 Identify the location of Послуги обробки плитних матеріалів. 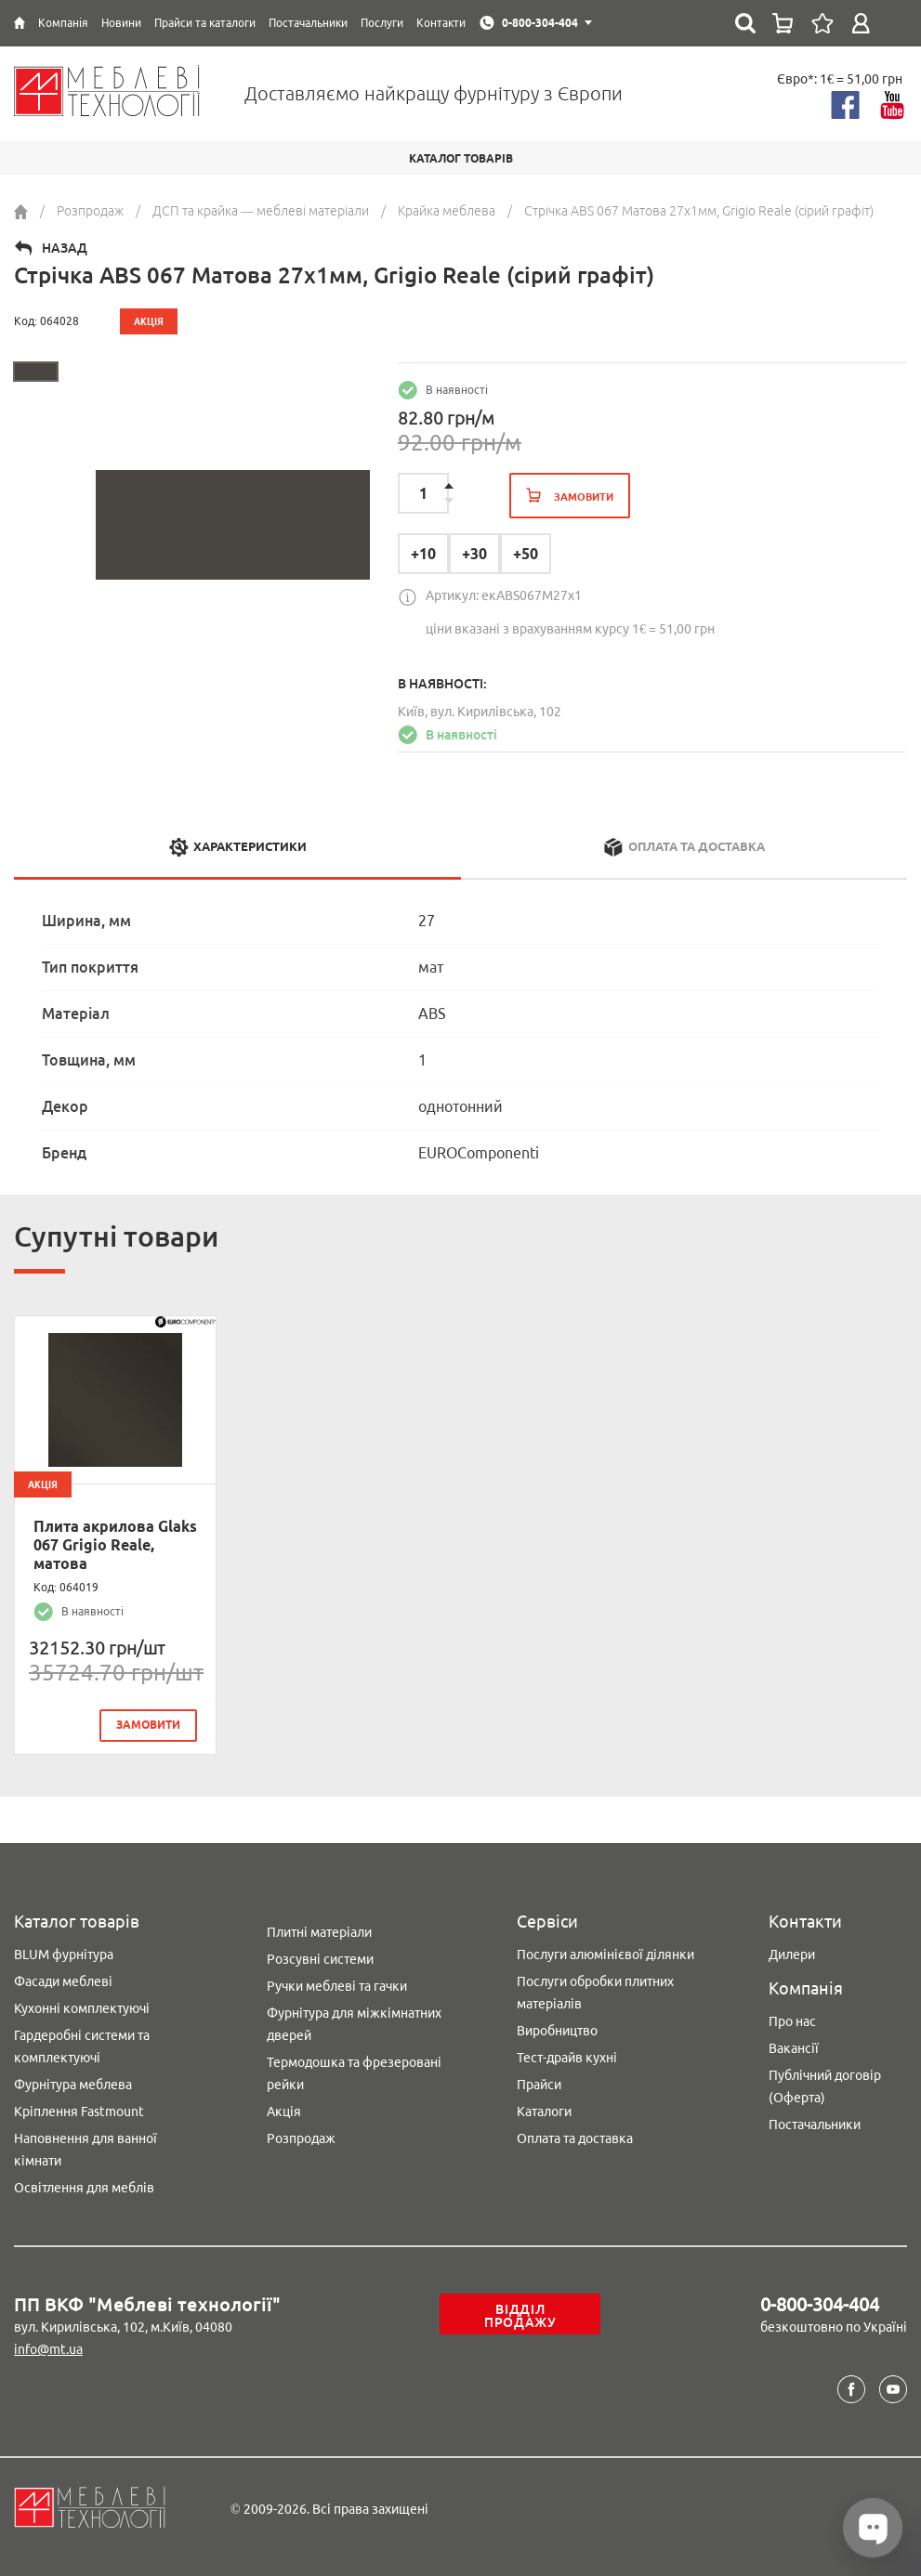
(595, 1992).